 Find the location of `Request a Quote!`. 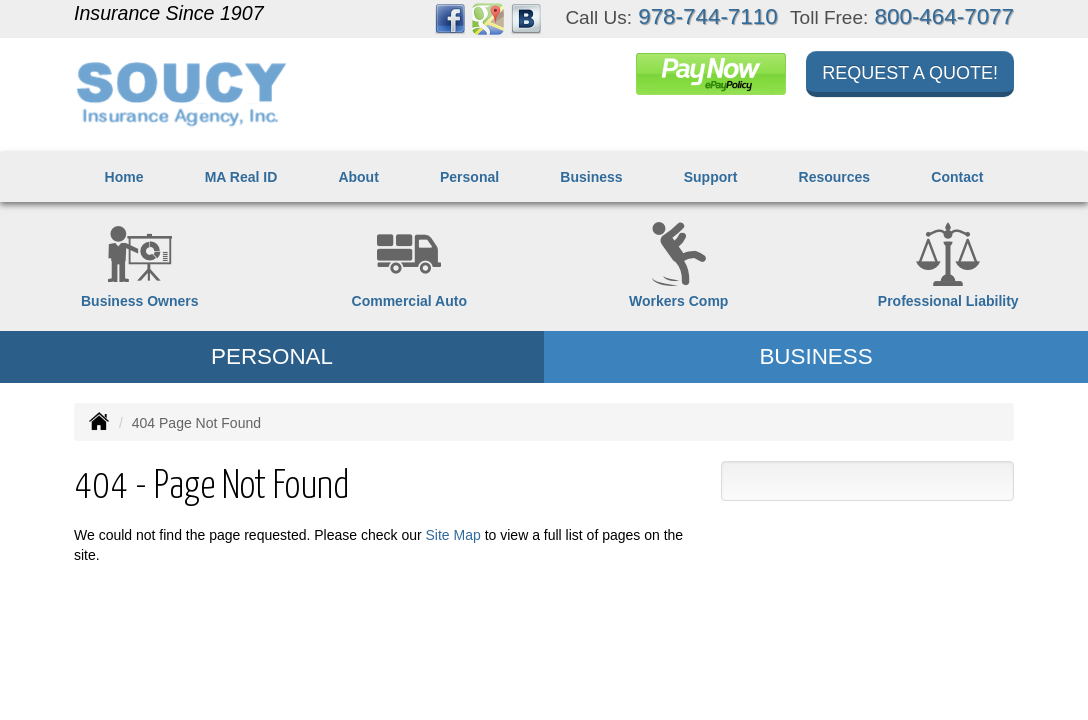

Request a Quote! is located at coordinates (910, 73).